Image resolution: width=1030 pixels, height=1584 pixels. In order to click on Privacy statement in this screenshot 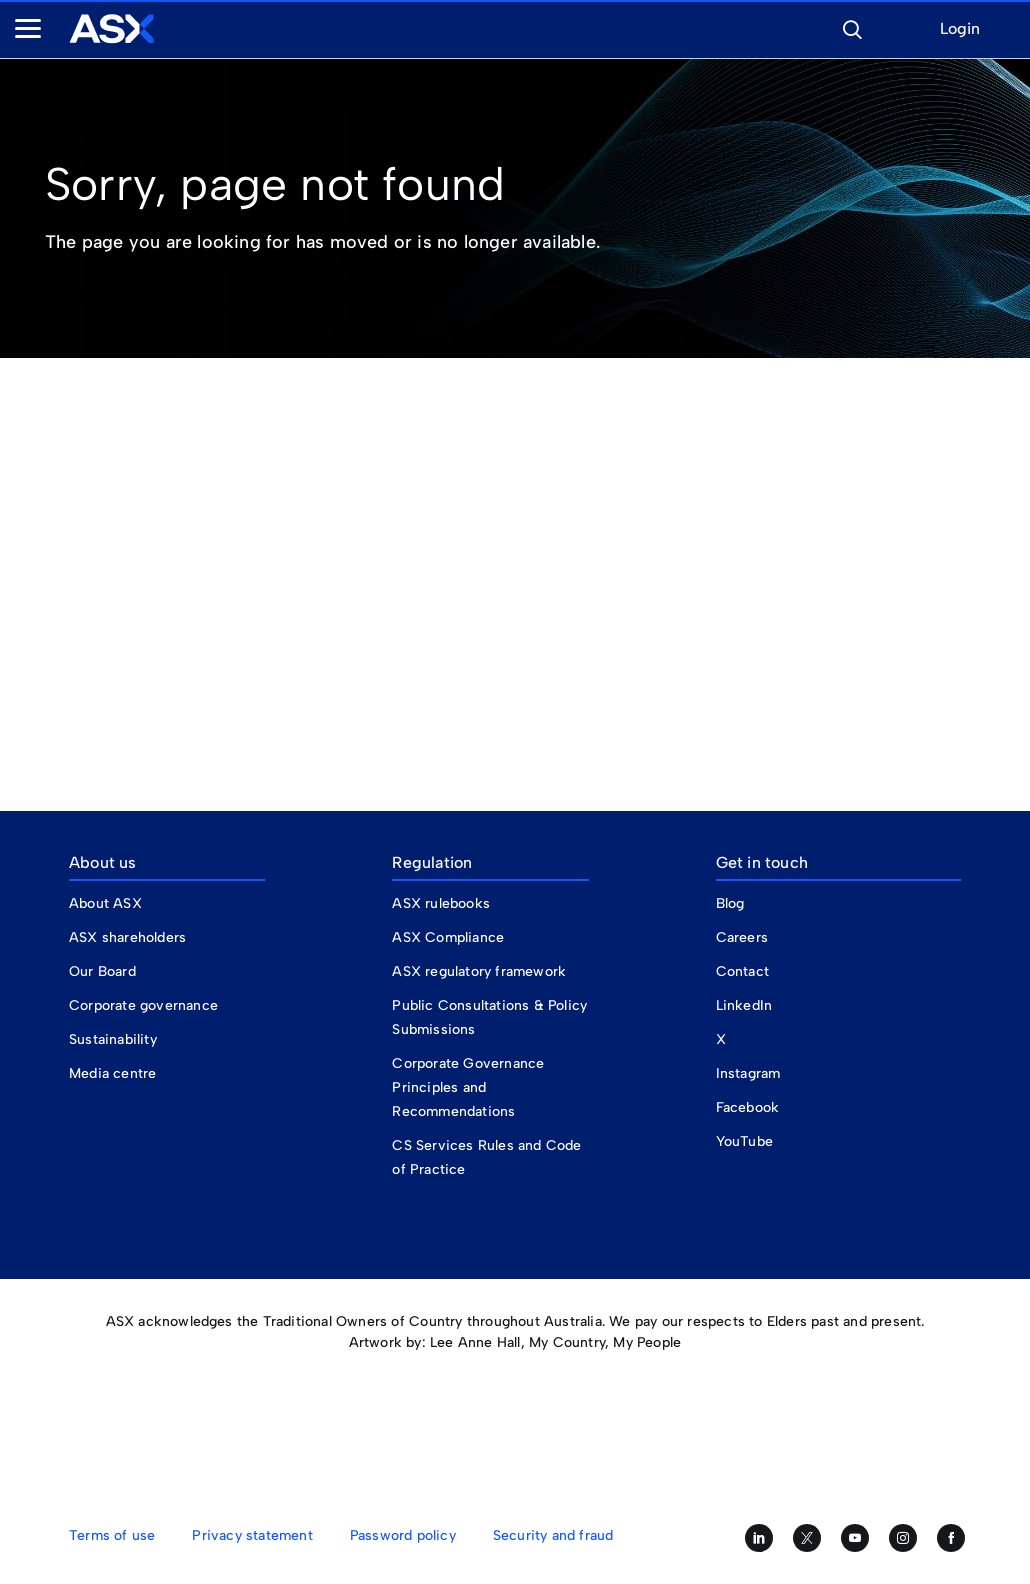, I will do `click(252, 1535)`.